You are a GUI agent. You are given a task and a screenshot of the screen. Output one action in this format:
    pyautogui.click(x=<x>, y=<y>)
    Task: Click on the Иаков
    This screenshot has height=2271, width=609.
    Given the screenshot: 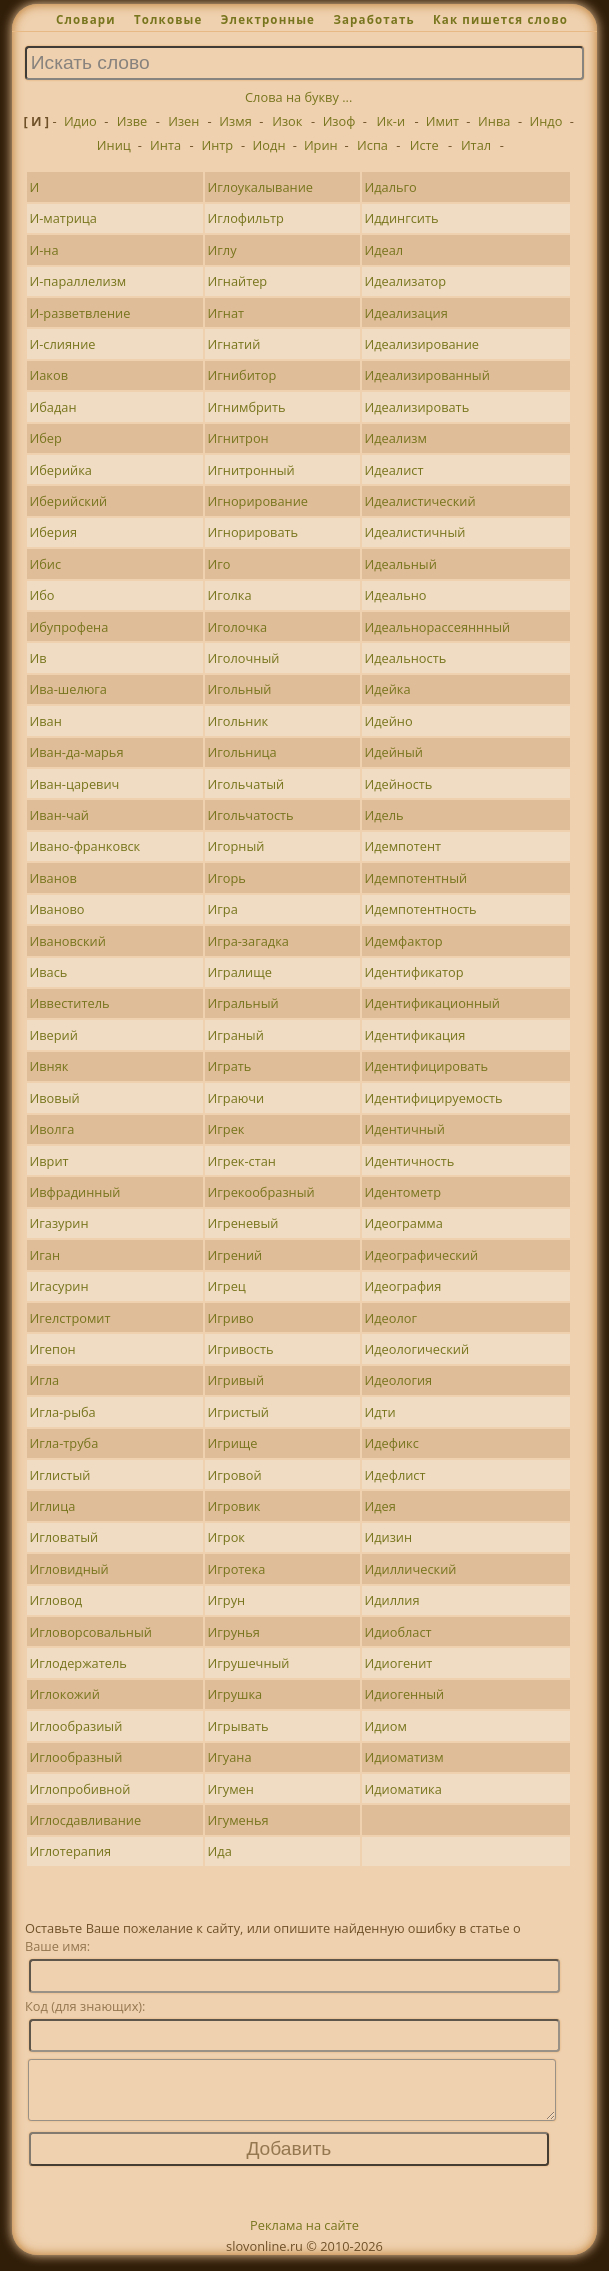 What is the action you would take?
    pyautogui.click(x=49, y=375)
    